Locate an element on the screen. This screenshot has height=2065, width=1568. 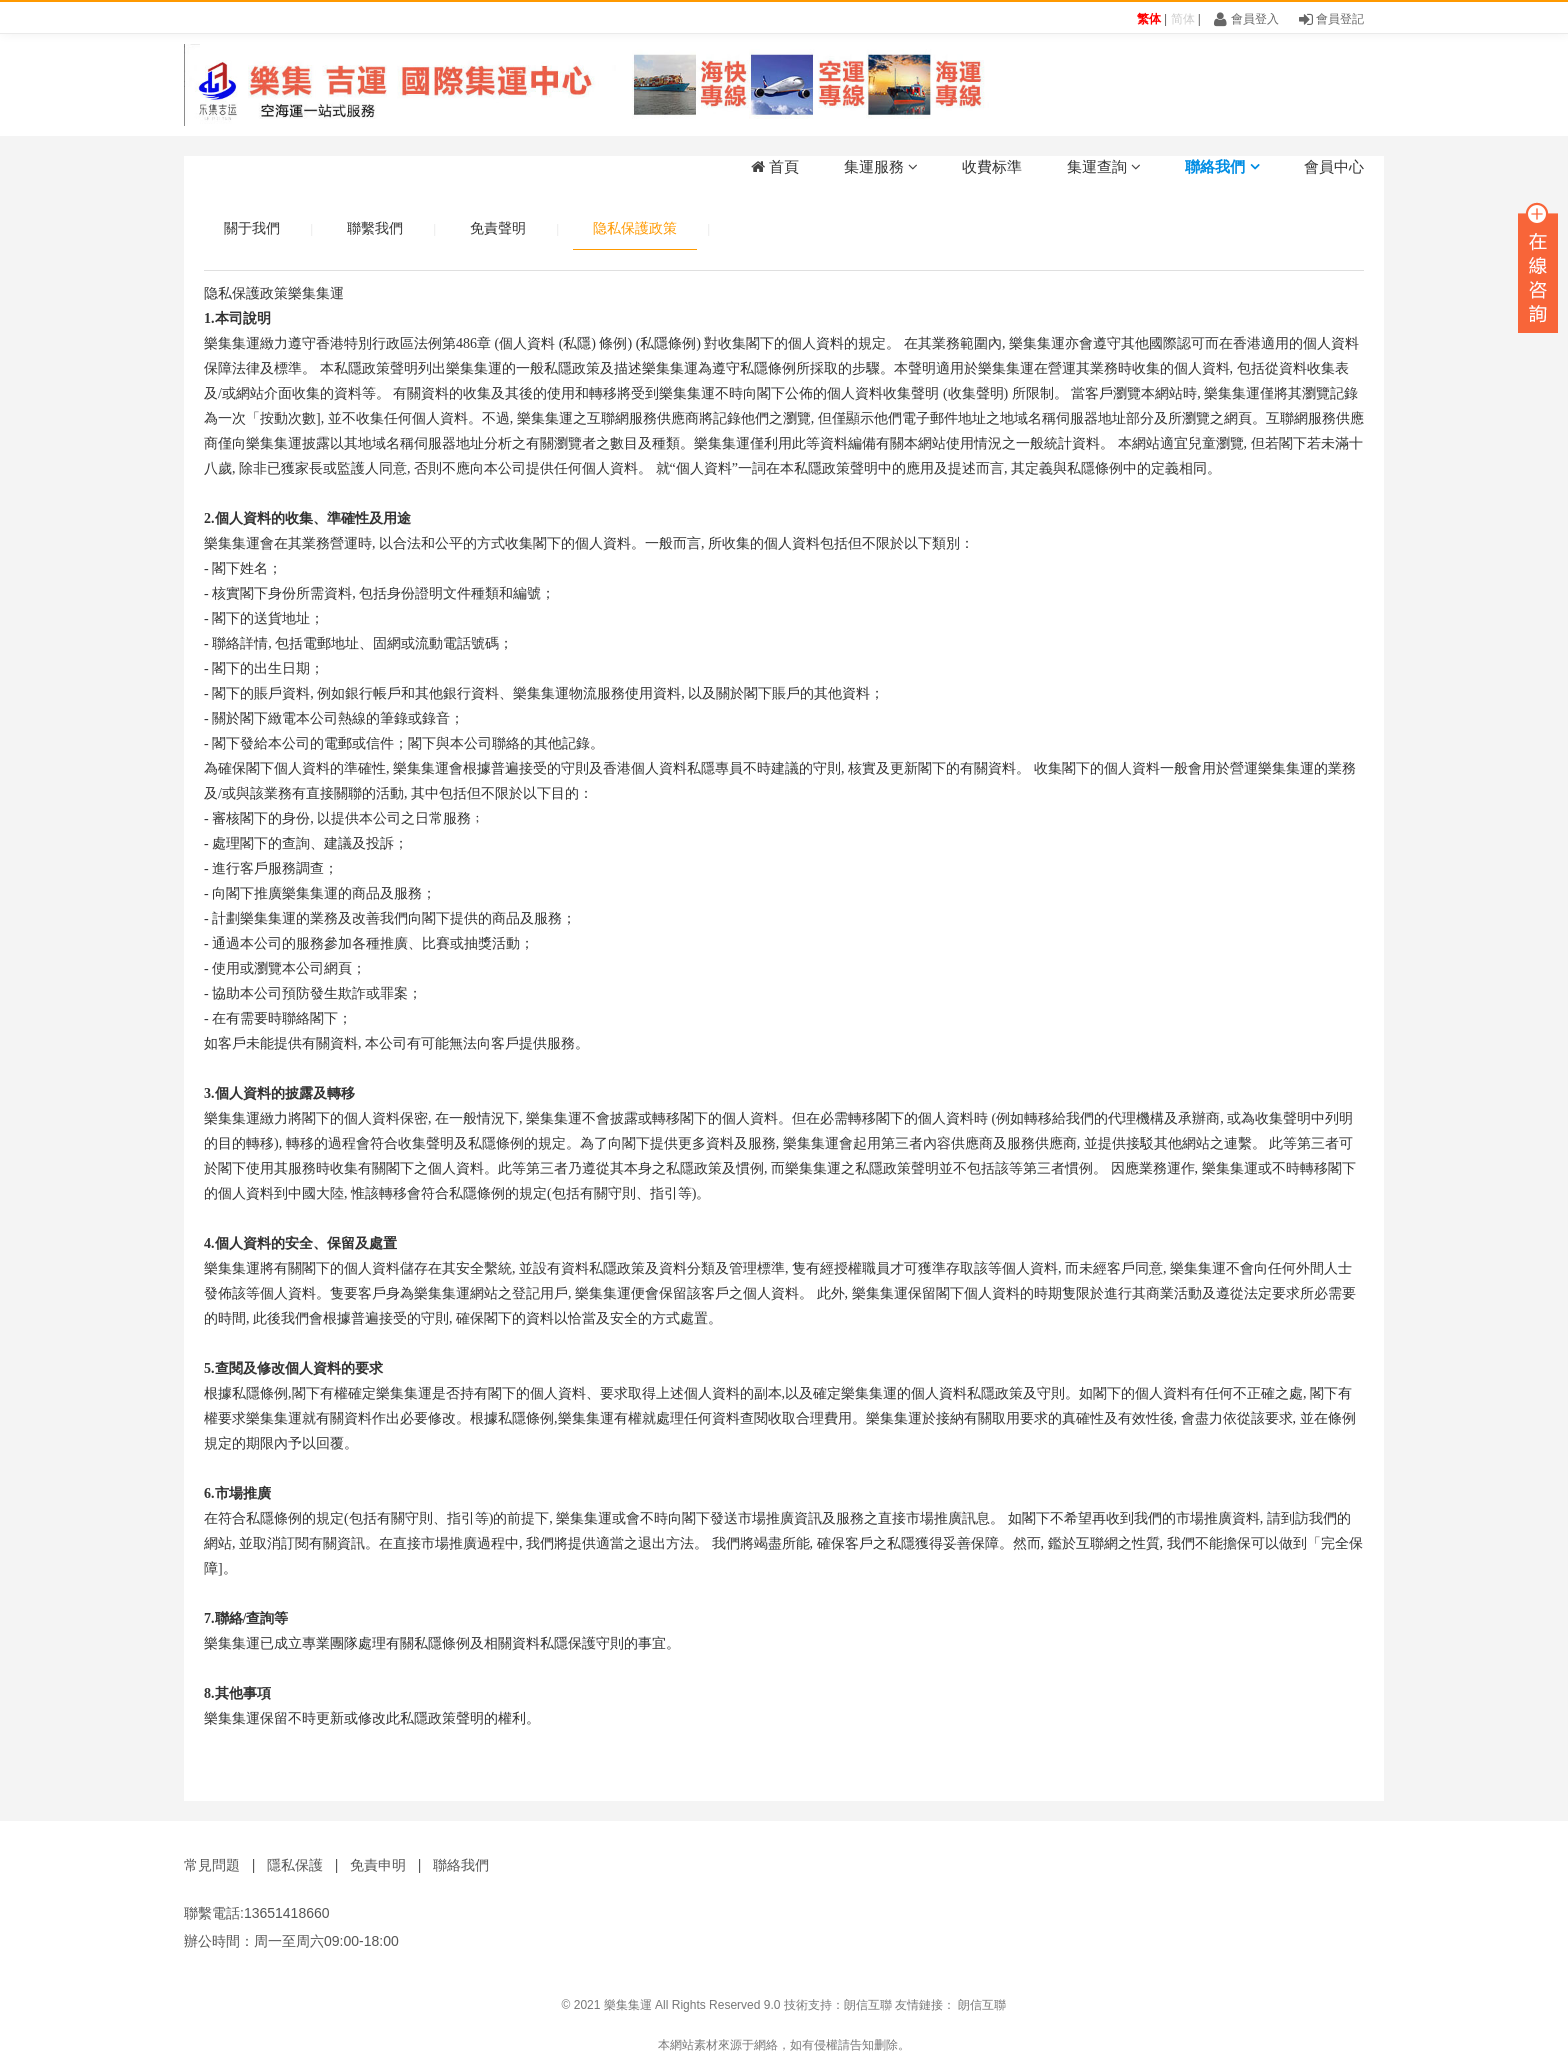
會員中心 is located at coordinates (1334, 166).